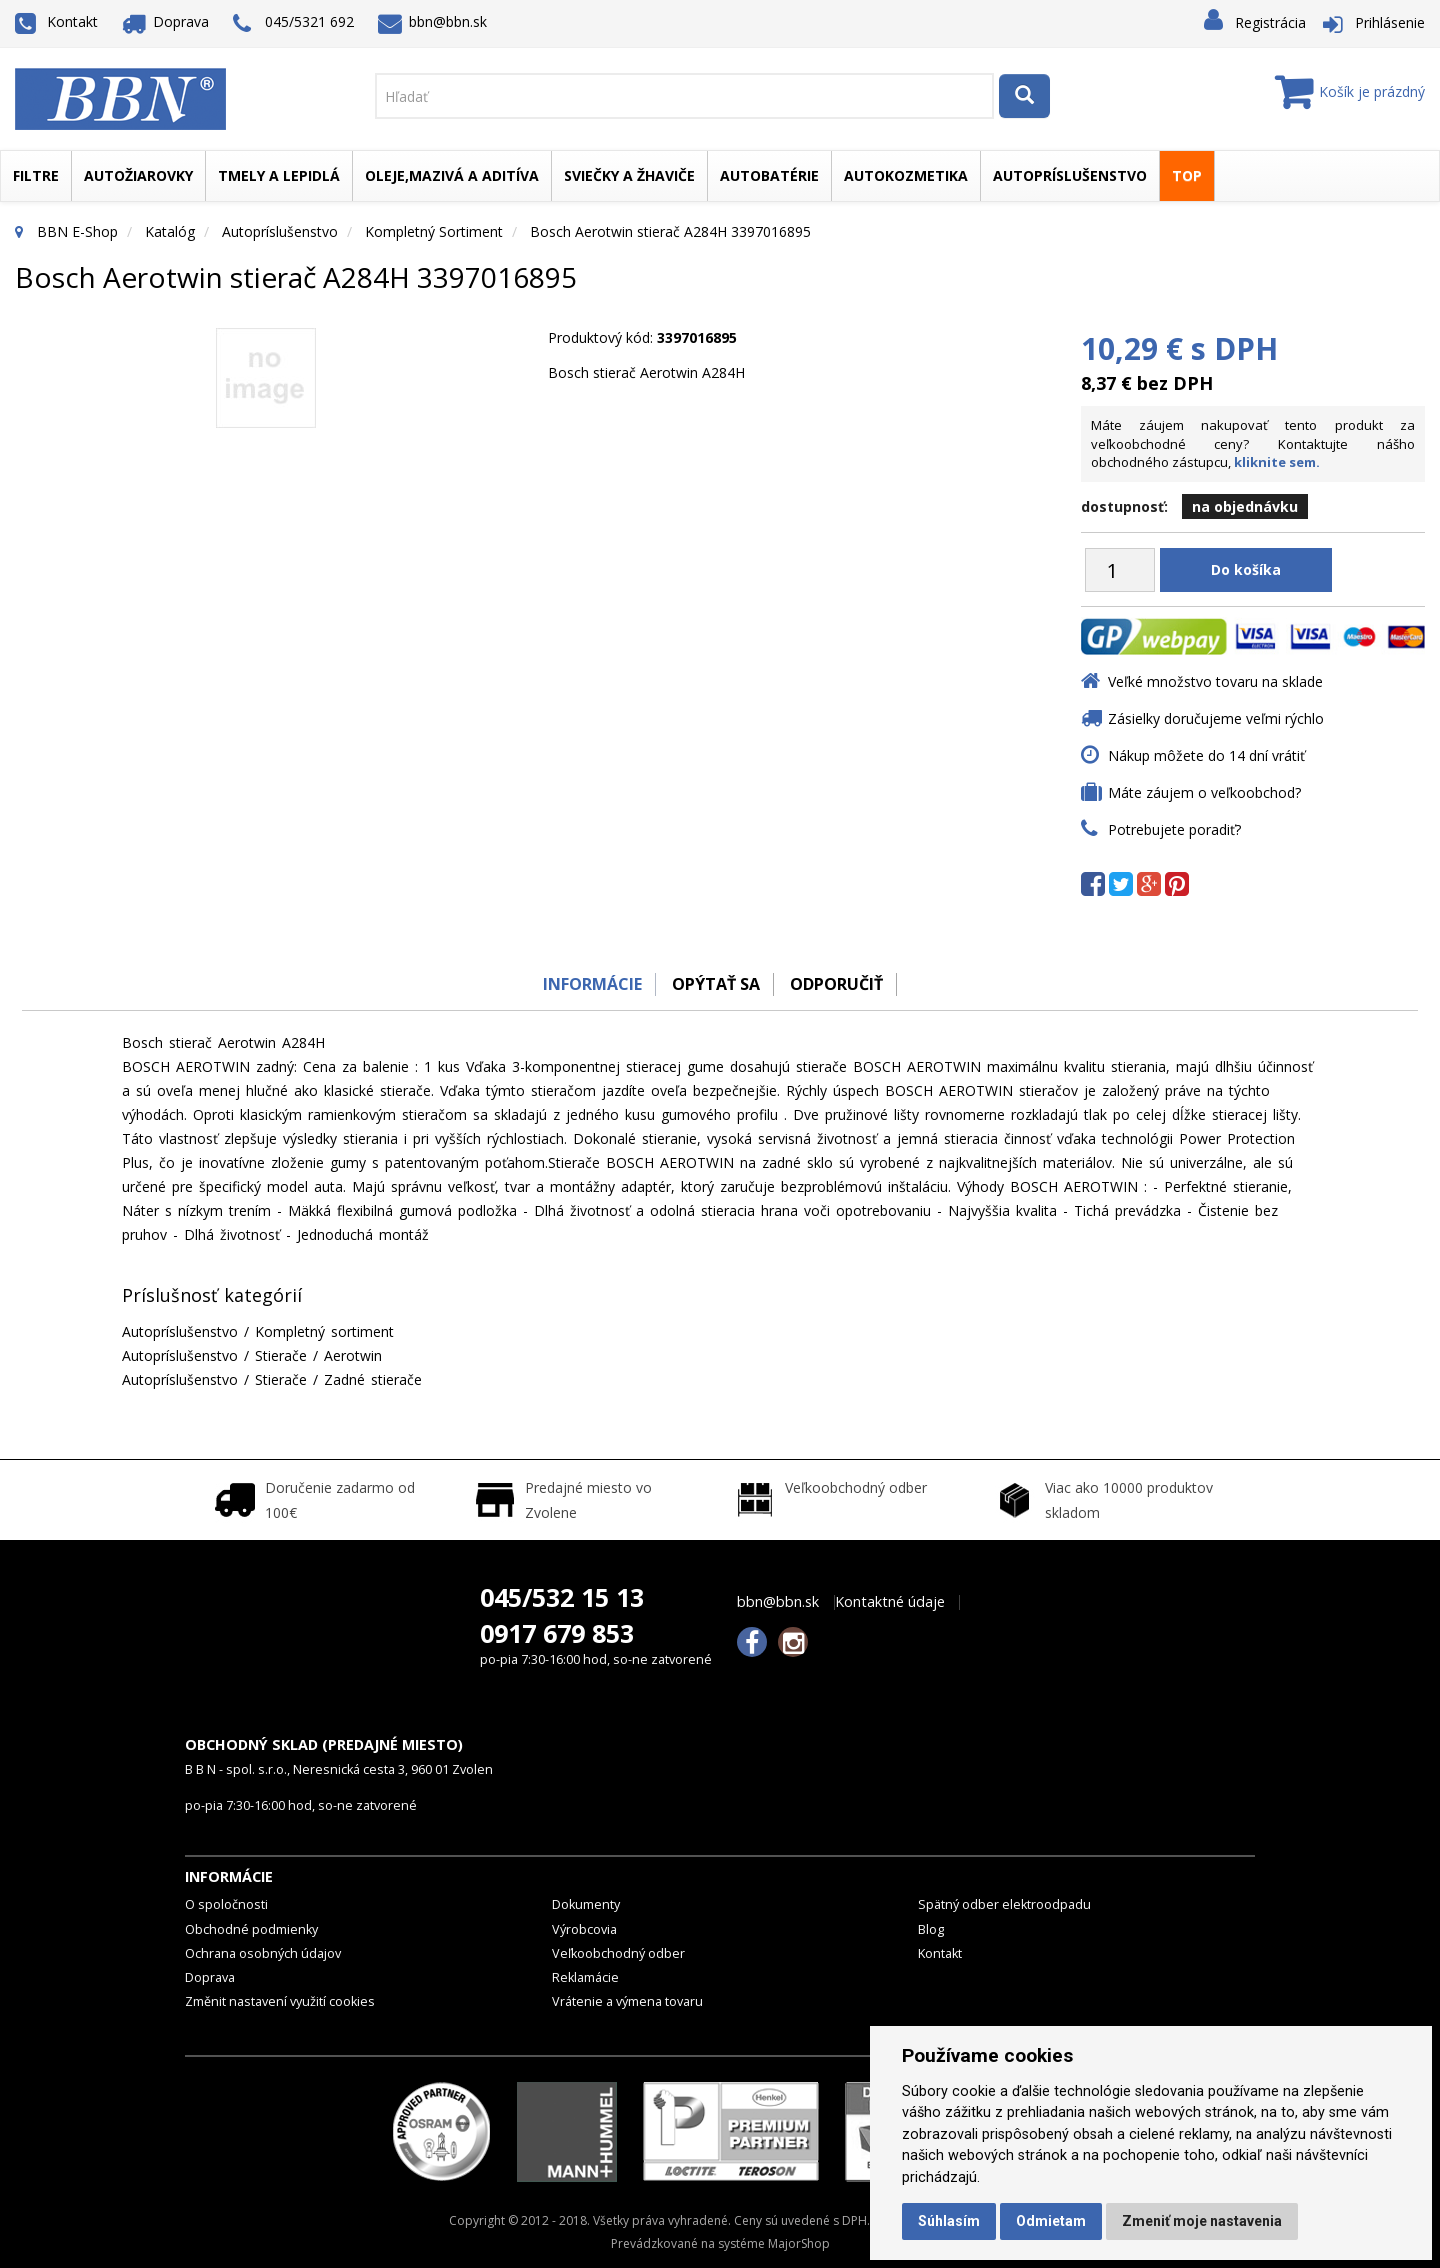 The height and width of the screenshot is (2268, 1440). Describe the element at coordinates (769, 175) in the screenshot. I see `Autobatérie` at that location.